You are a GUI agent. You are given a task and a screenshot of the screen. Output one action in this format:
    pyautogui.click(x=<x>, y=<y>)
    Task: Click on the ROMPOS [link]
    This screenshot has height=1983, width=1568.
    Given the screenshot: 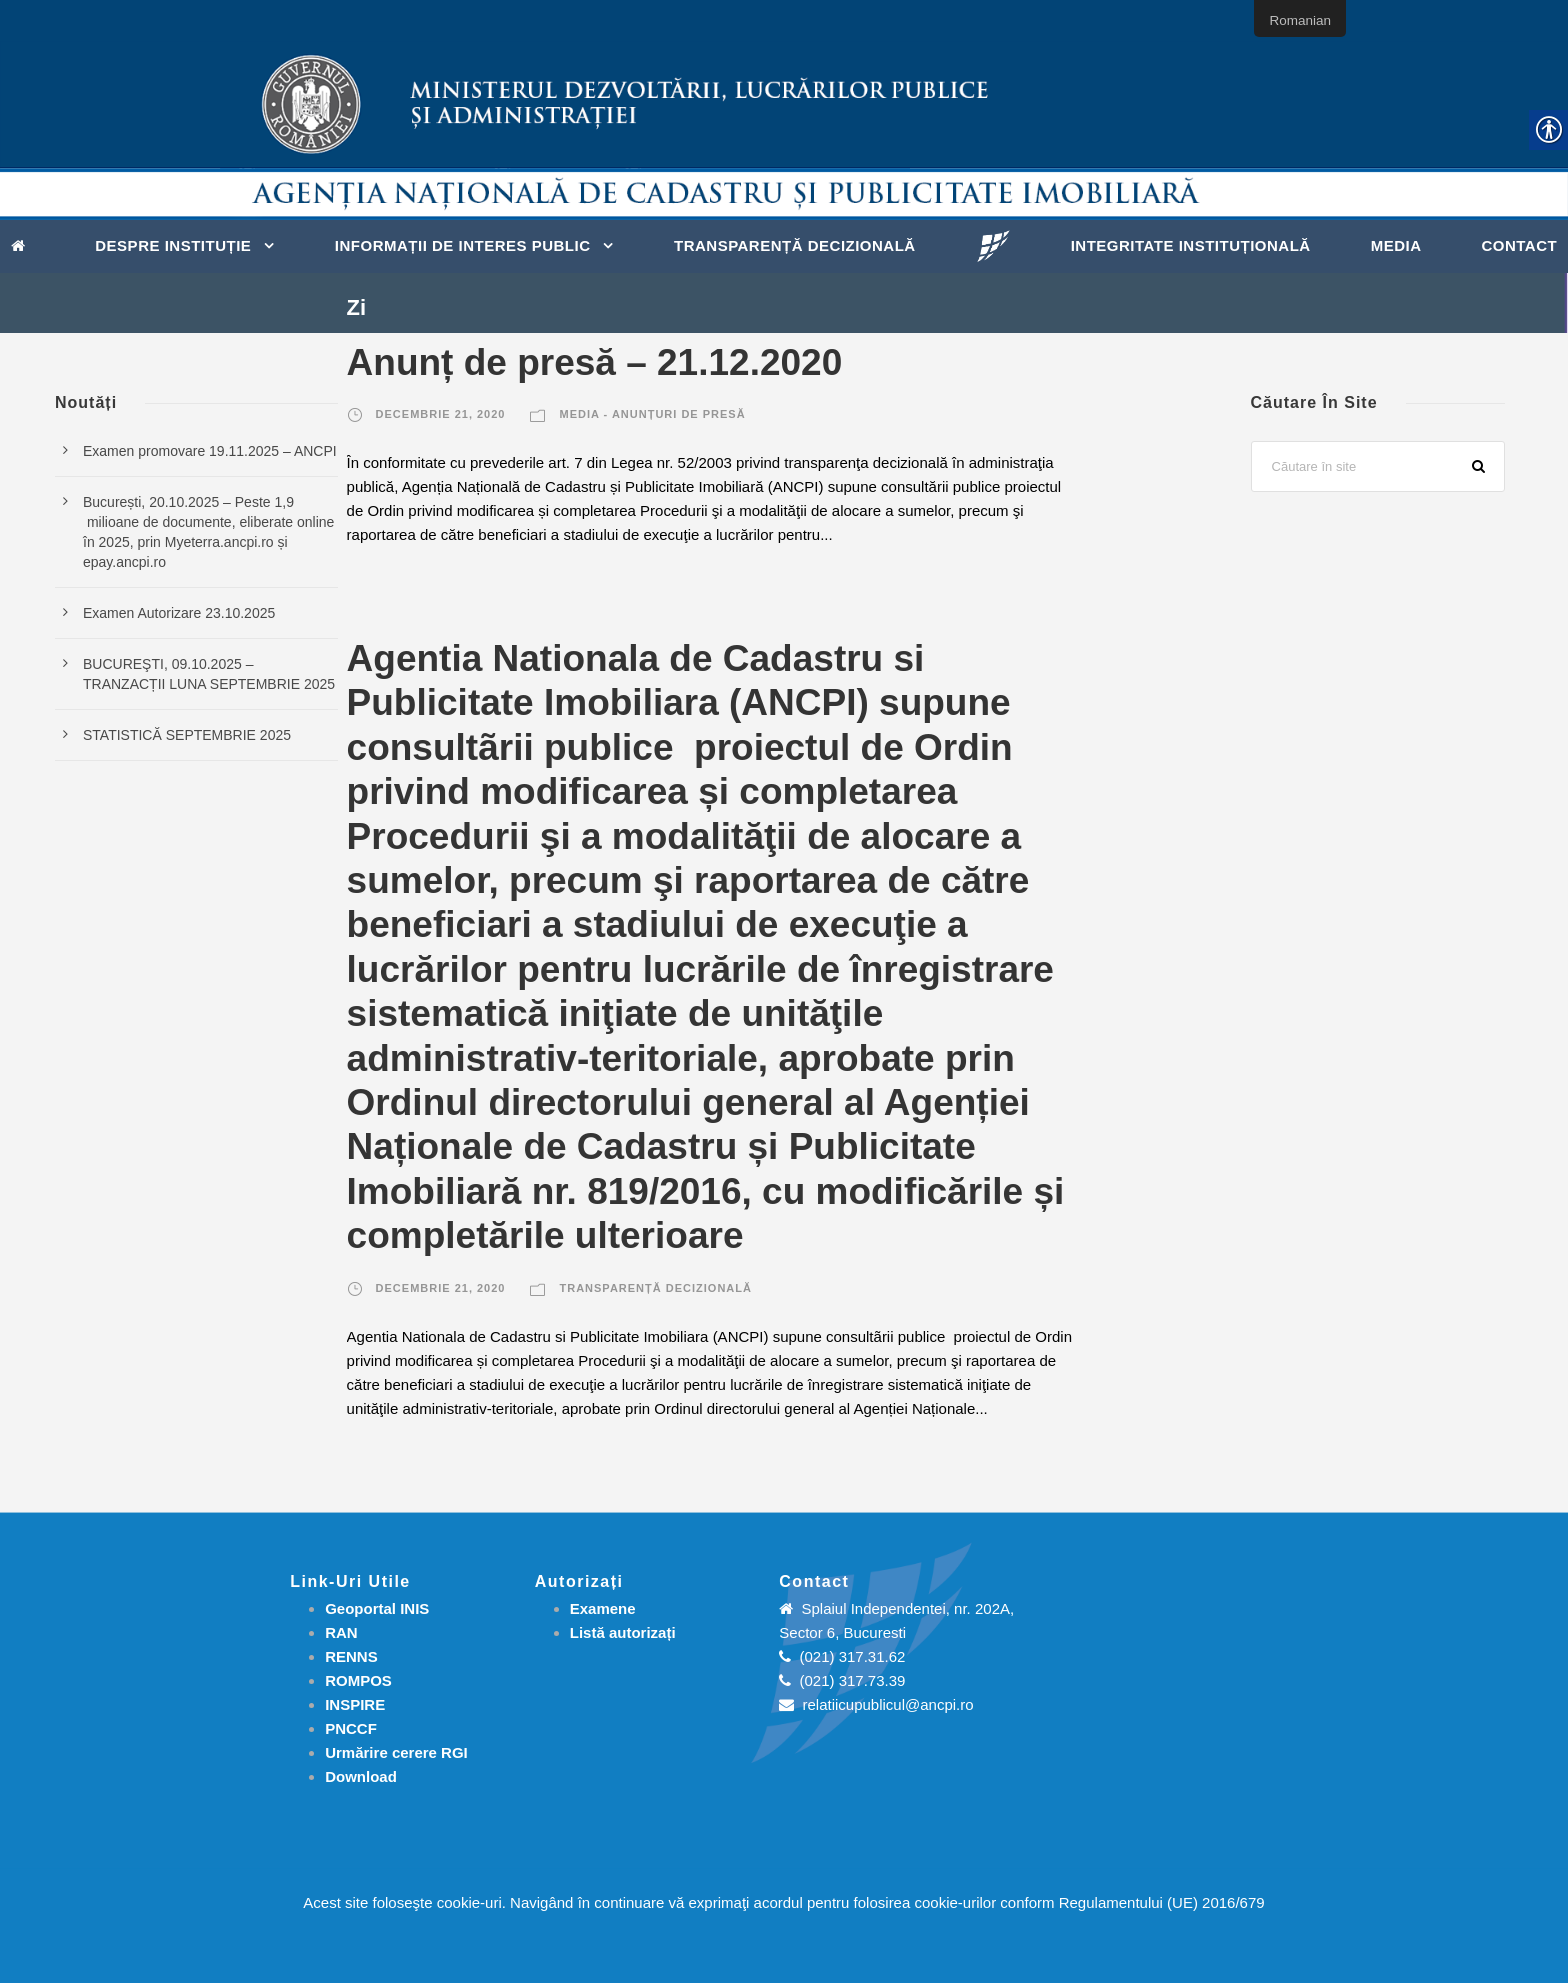 What is the action you would take?
    pyautogui.click(x=358, y=1680)
    